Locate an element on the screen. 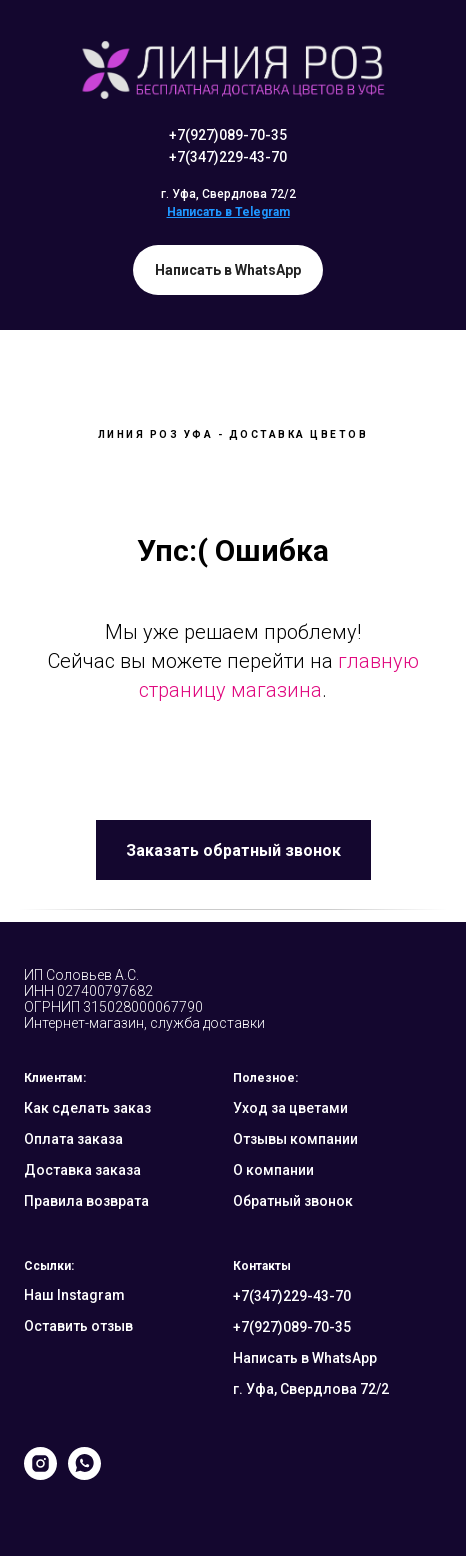  Правила возврата is located at coordinates (86, 1201).